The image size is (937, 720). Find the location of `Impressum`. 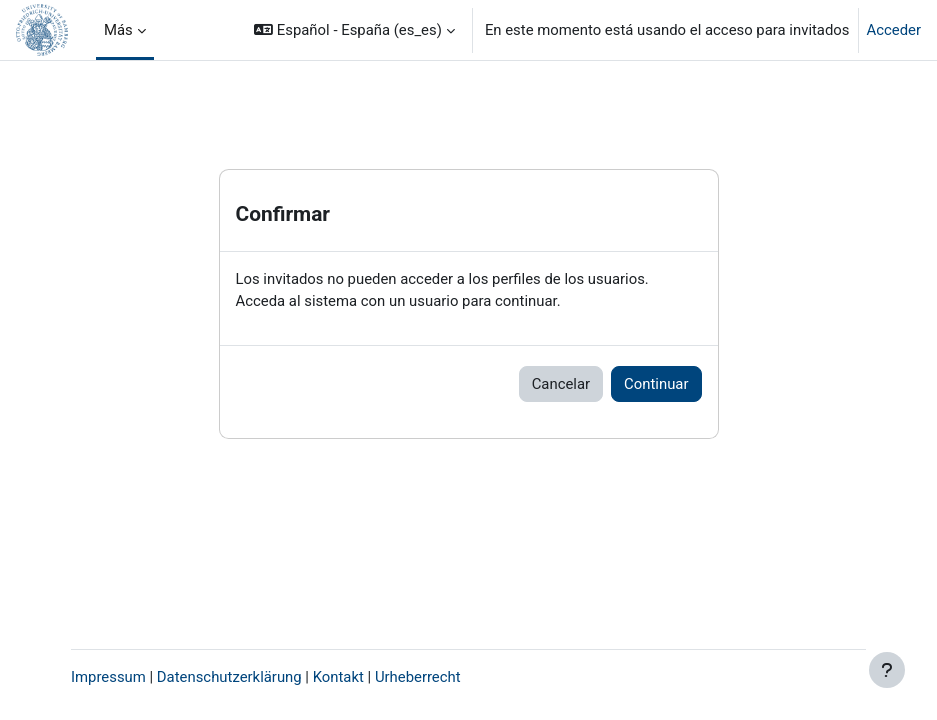

Impressum is located at coordinates (108, 677).